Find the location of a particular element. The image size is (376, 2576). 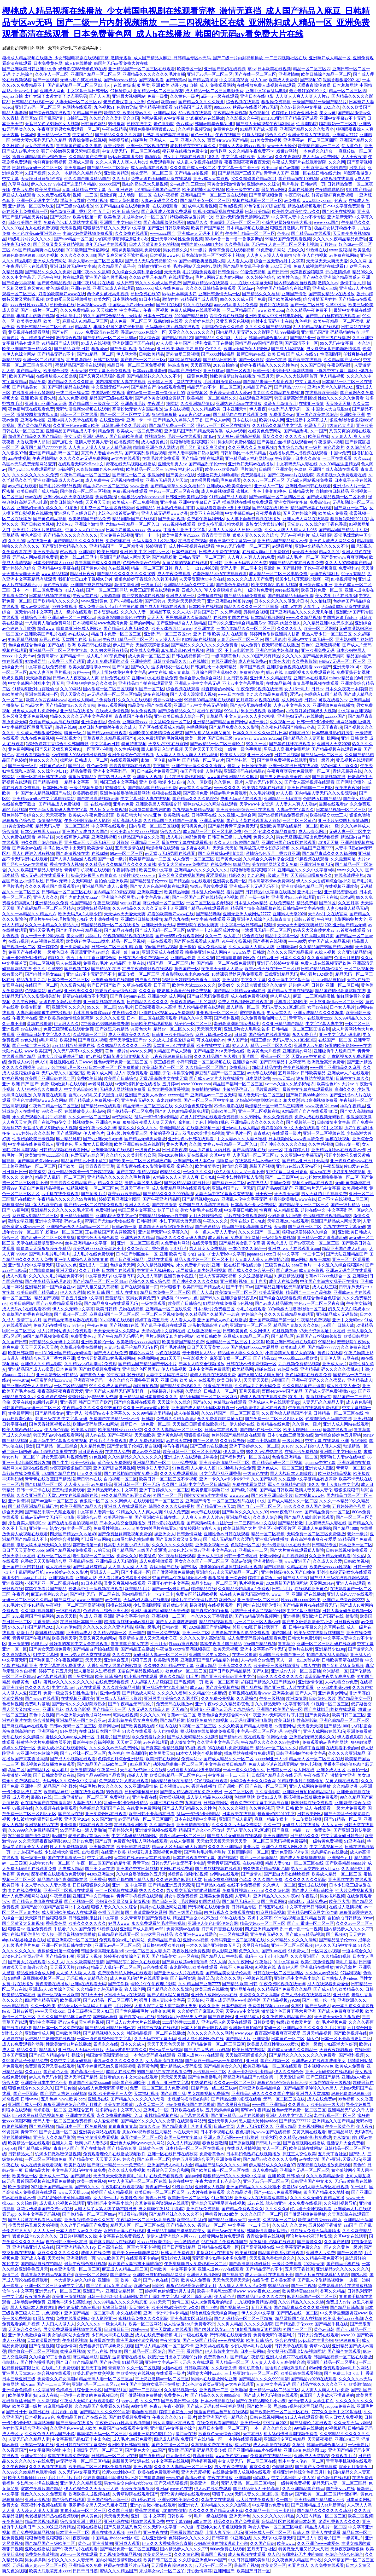

日韩欧美在线播放 is located at coordinates (187, 2110).